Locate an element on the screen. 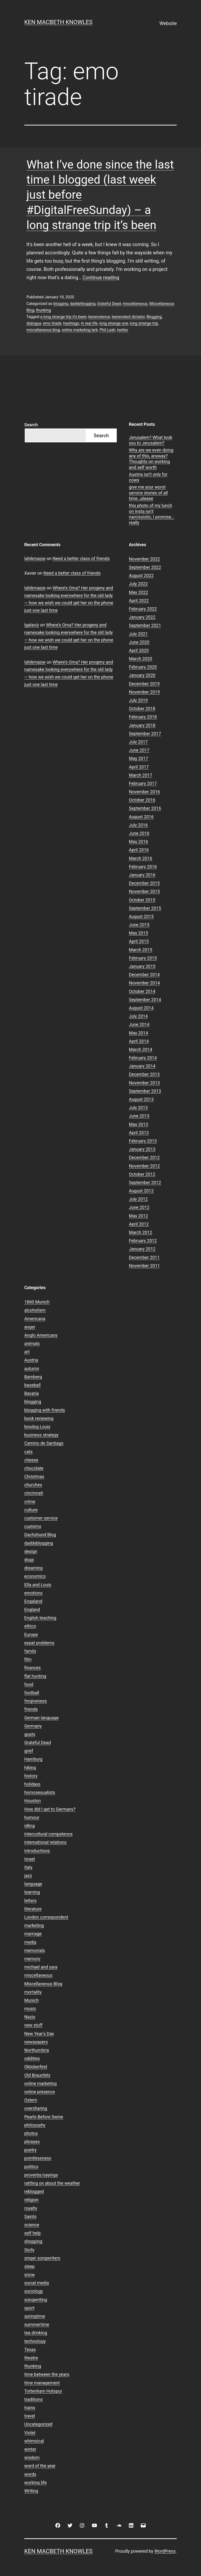  online presence is located at coordinates (39, 2091).